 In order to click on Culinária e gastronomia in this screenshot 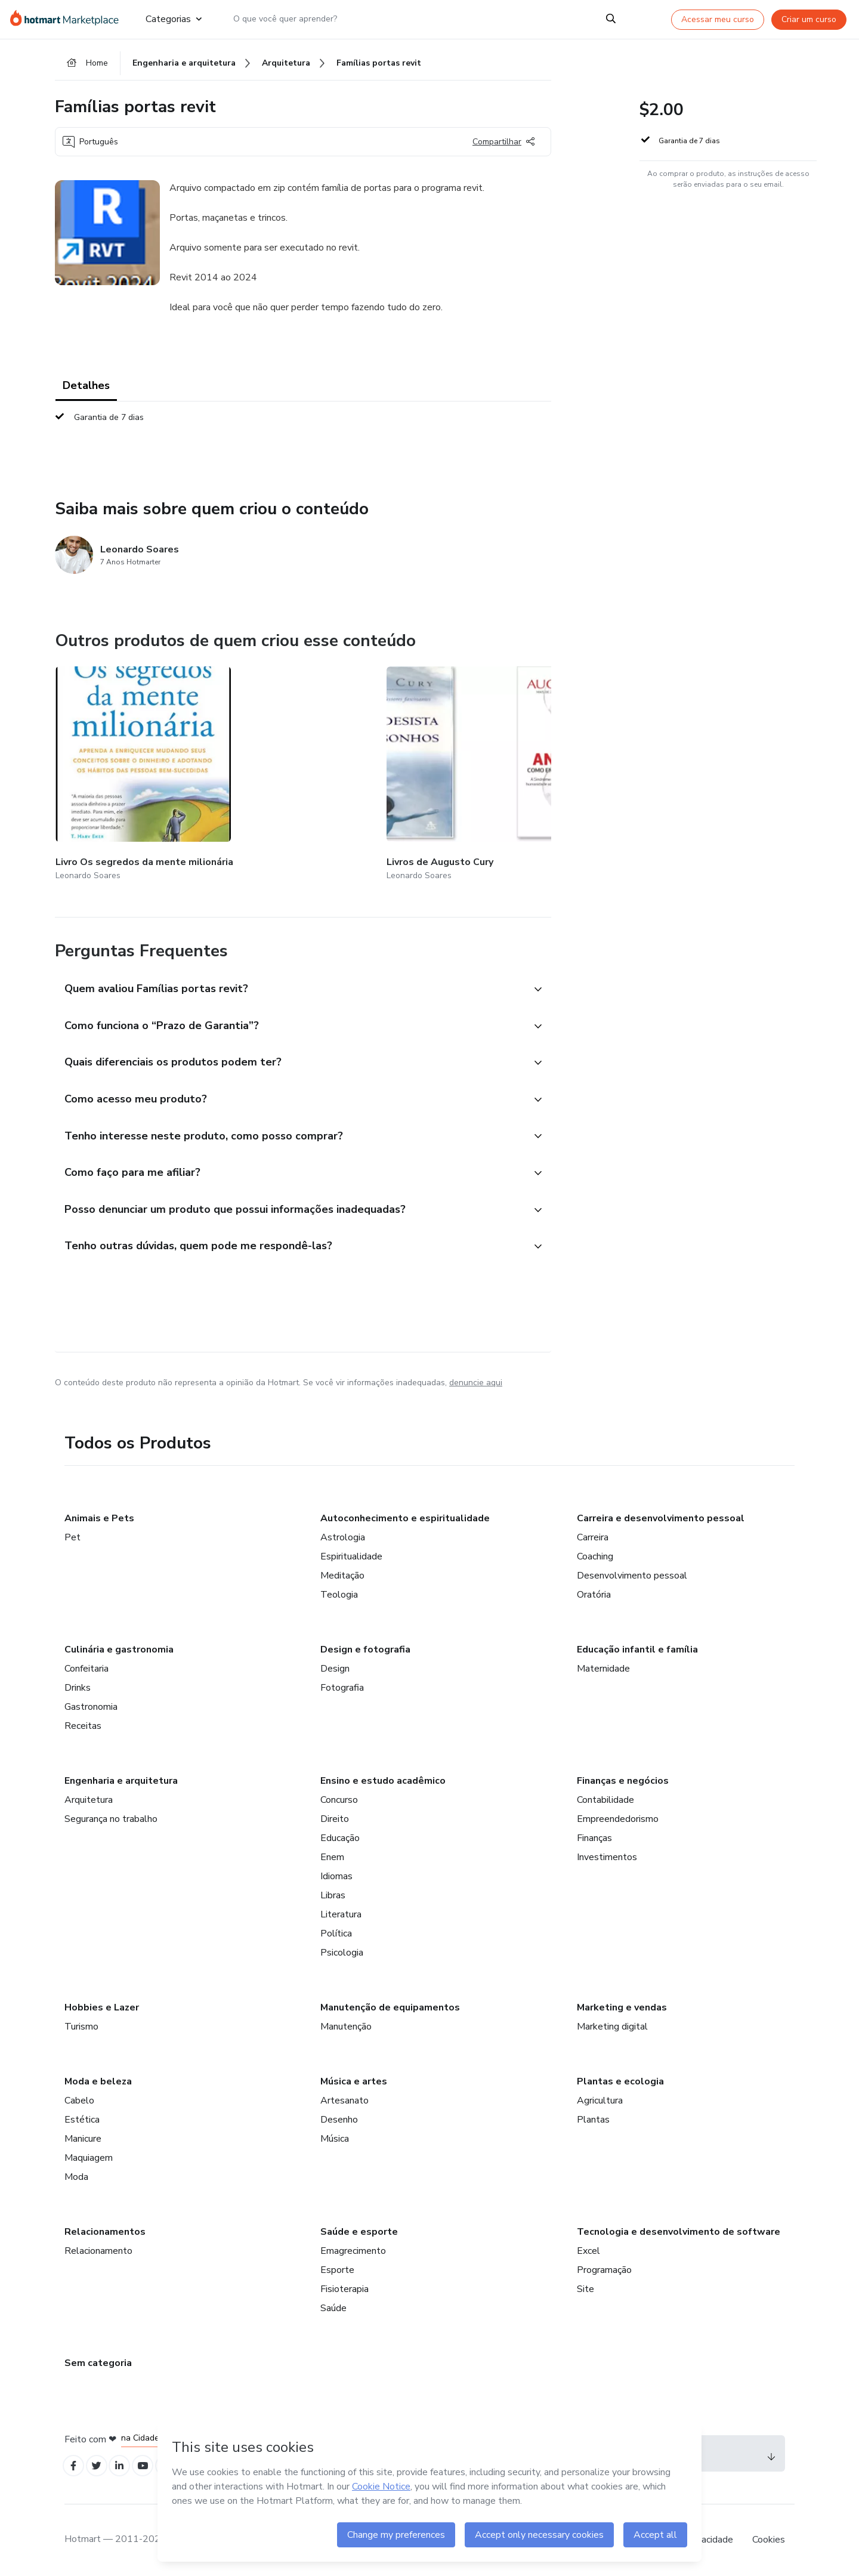, I will do `click(119, 1646)`.